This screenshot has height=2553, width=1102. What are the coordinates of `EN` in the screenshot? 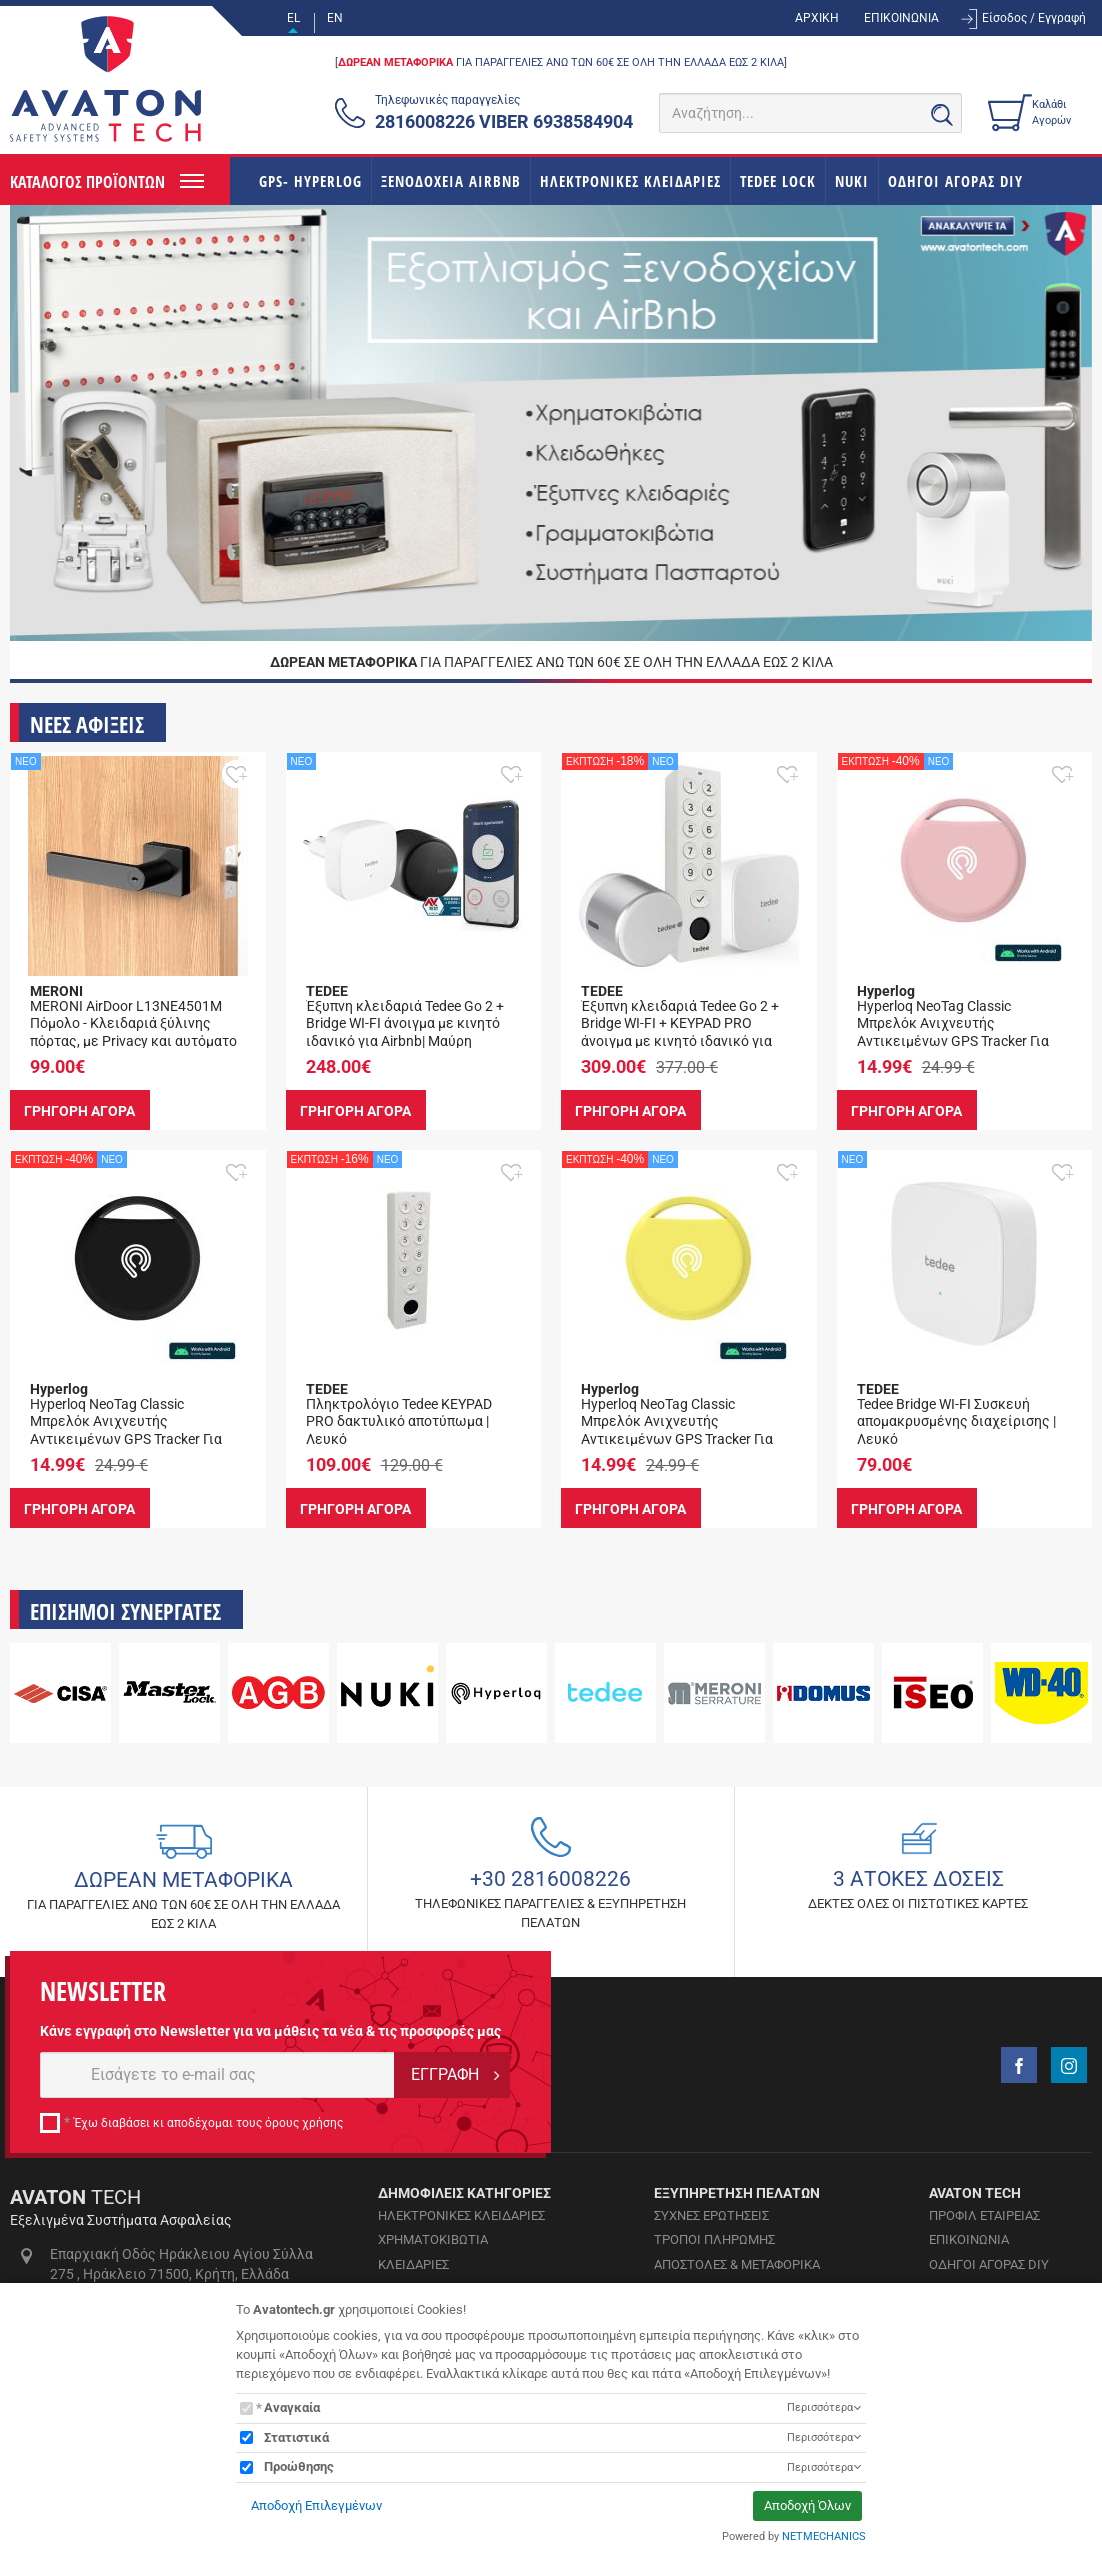 It's located at (335, 18).